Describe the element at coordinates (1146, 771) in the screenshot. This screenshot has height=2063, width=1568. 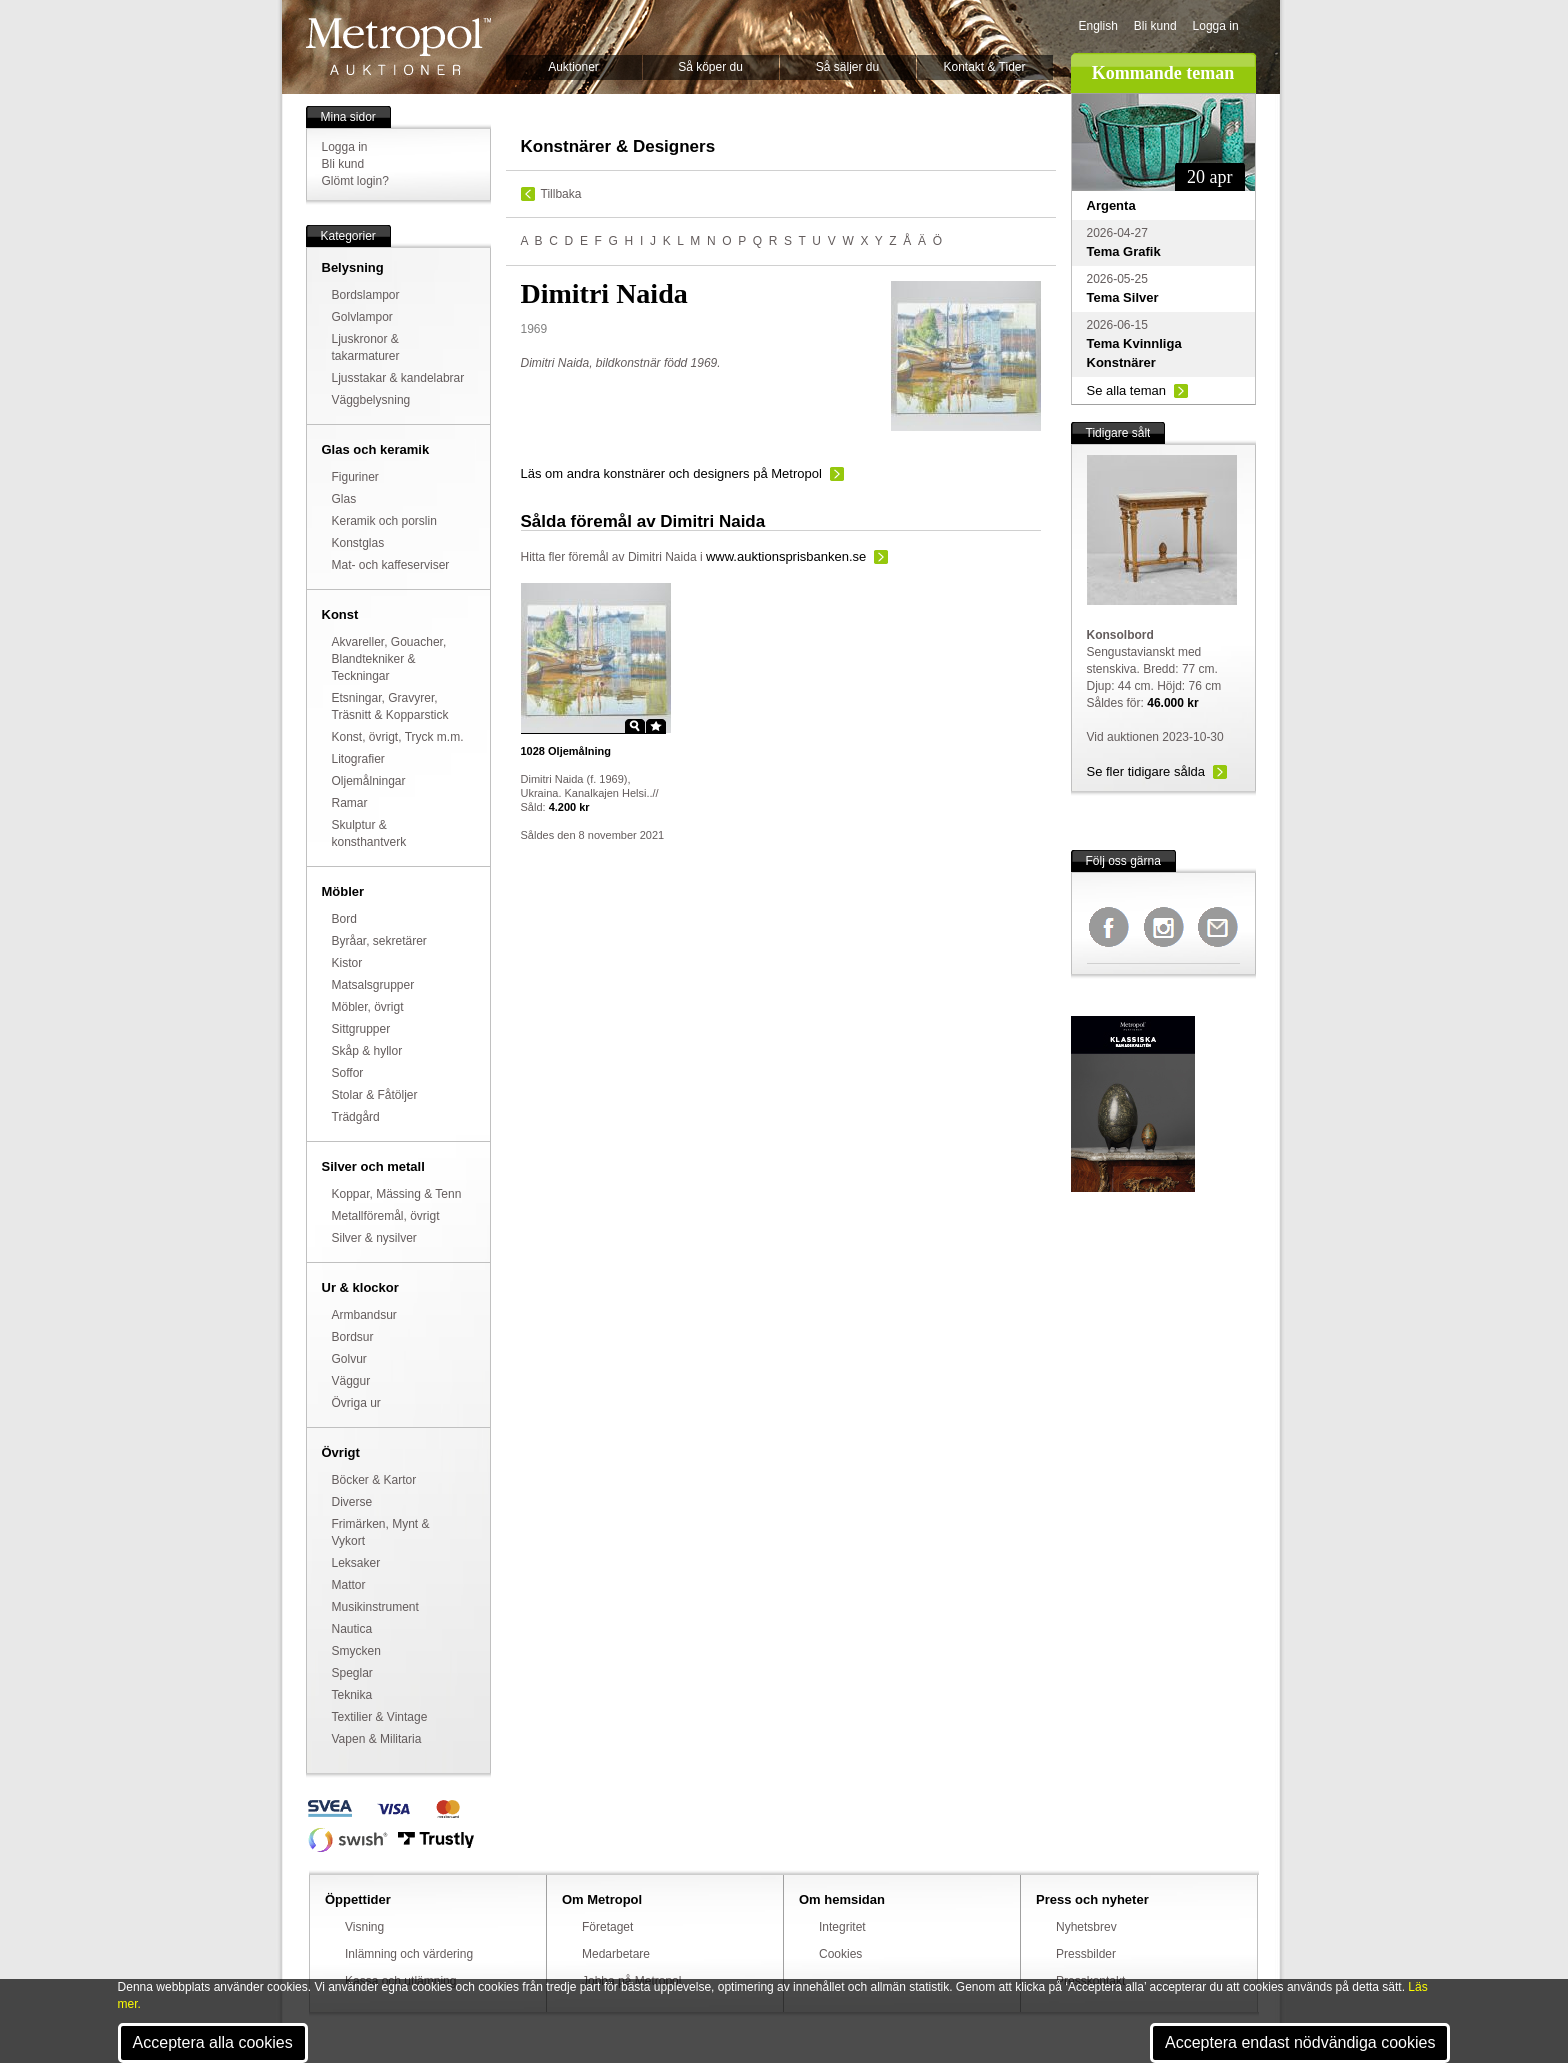
I see `Se fler tidigare sålda` at that location.